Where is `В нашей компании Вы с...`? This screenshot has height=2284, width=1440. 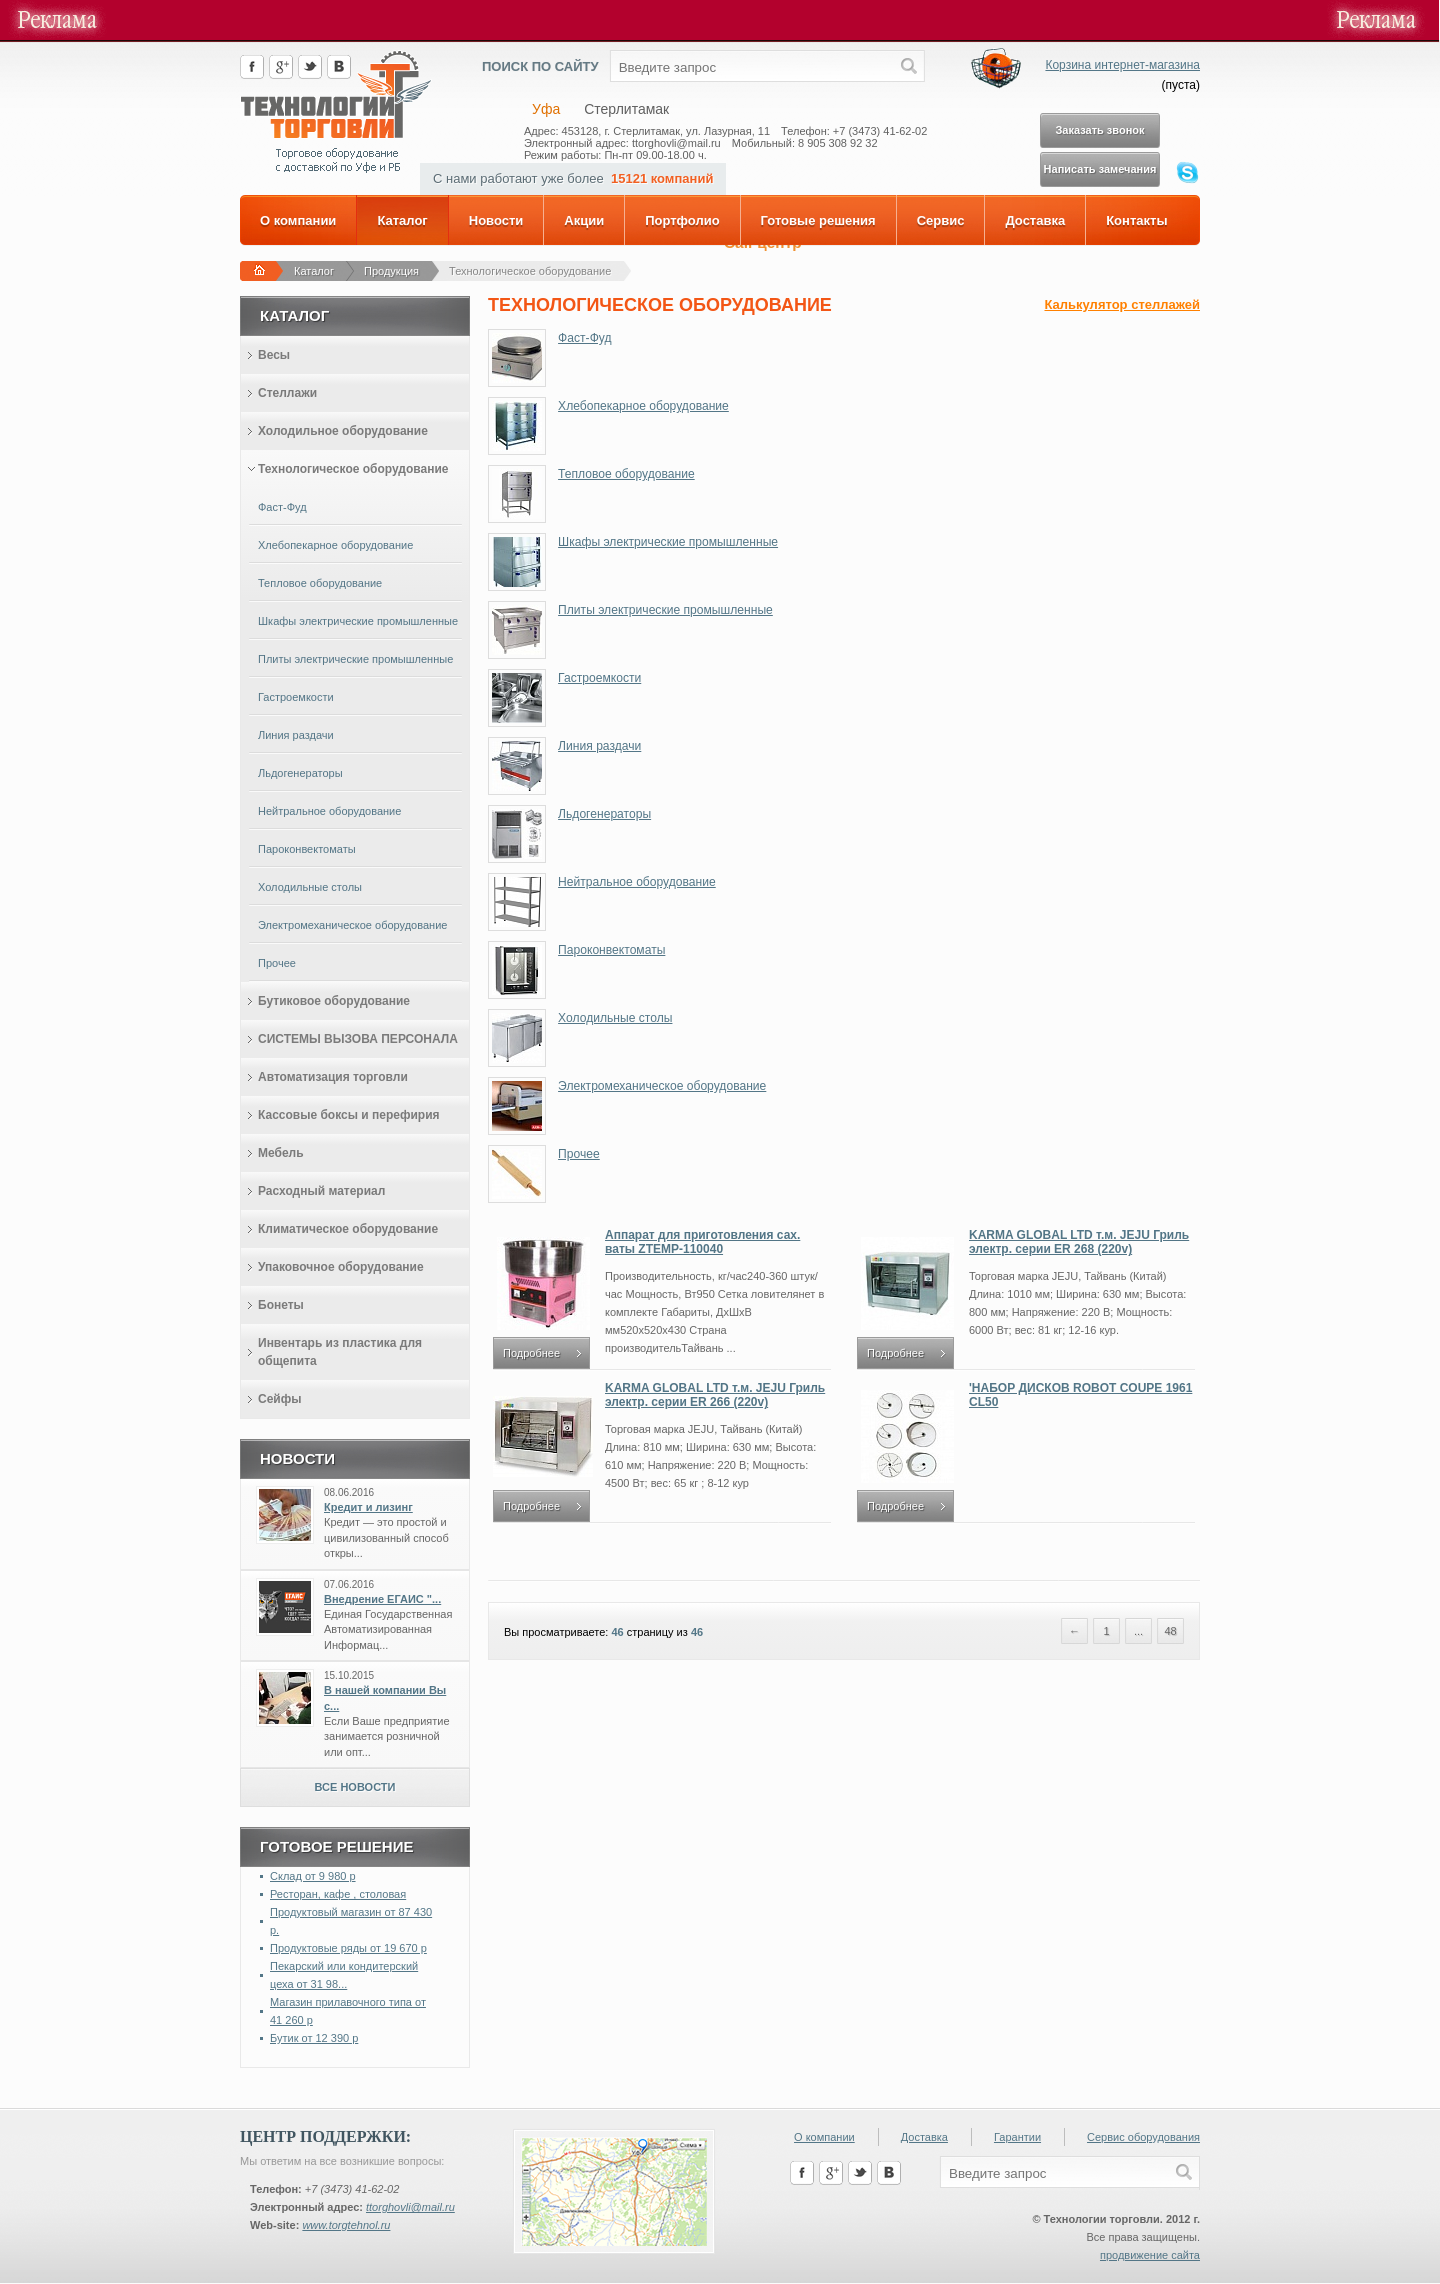 В нашей компании Вы с... is located at coordinates (385, 1697).